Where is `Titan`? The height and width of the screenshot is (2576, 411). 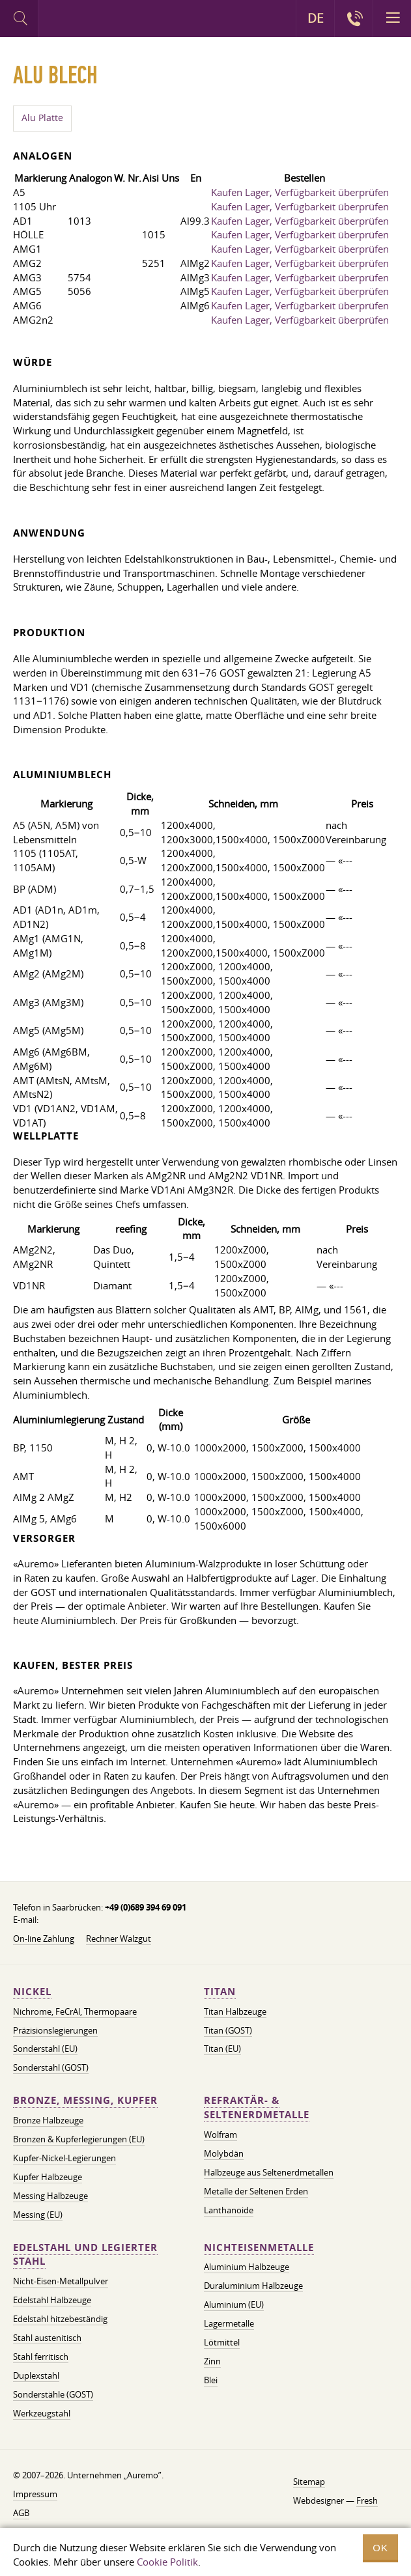 Titan is located at coordinates (220, 1991).